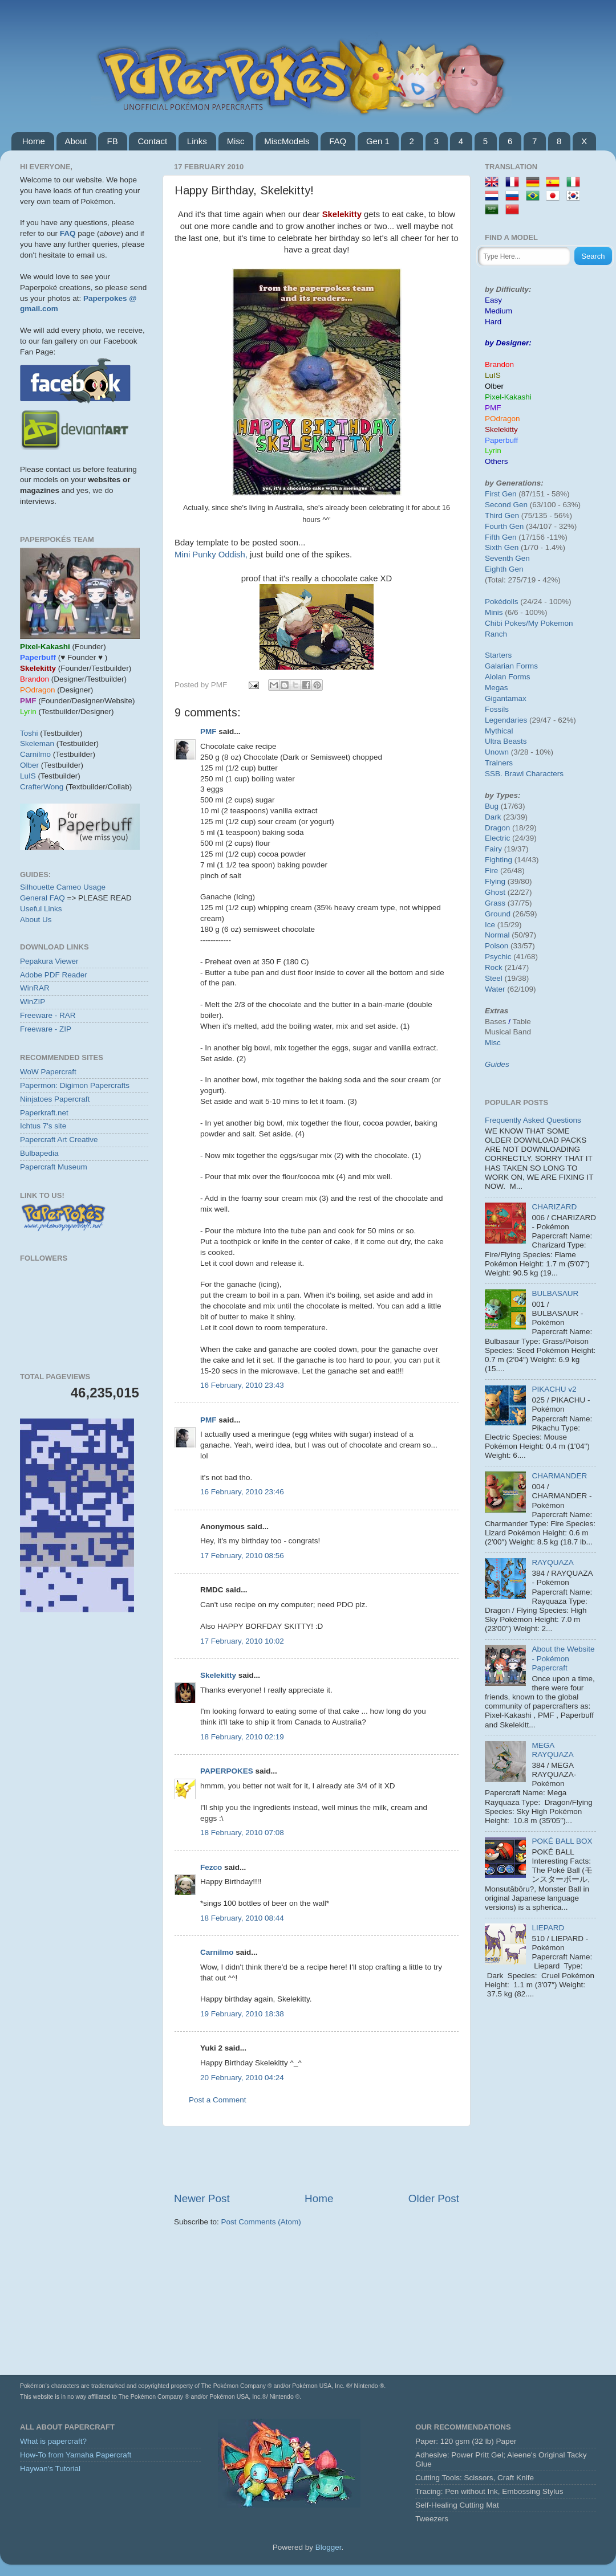  What do you see at coordinates (507, 558) in the screenshot?
I see `Seventh Gen` at bounding box center [507, 558].